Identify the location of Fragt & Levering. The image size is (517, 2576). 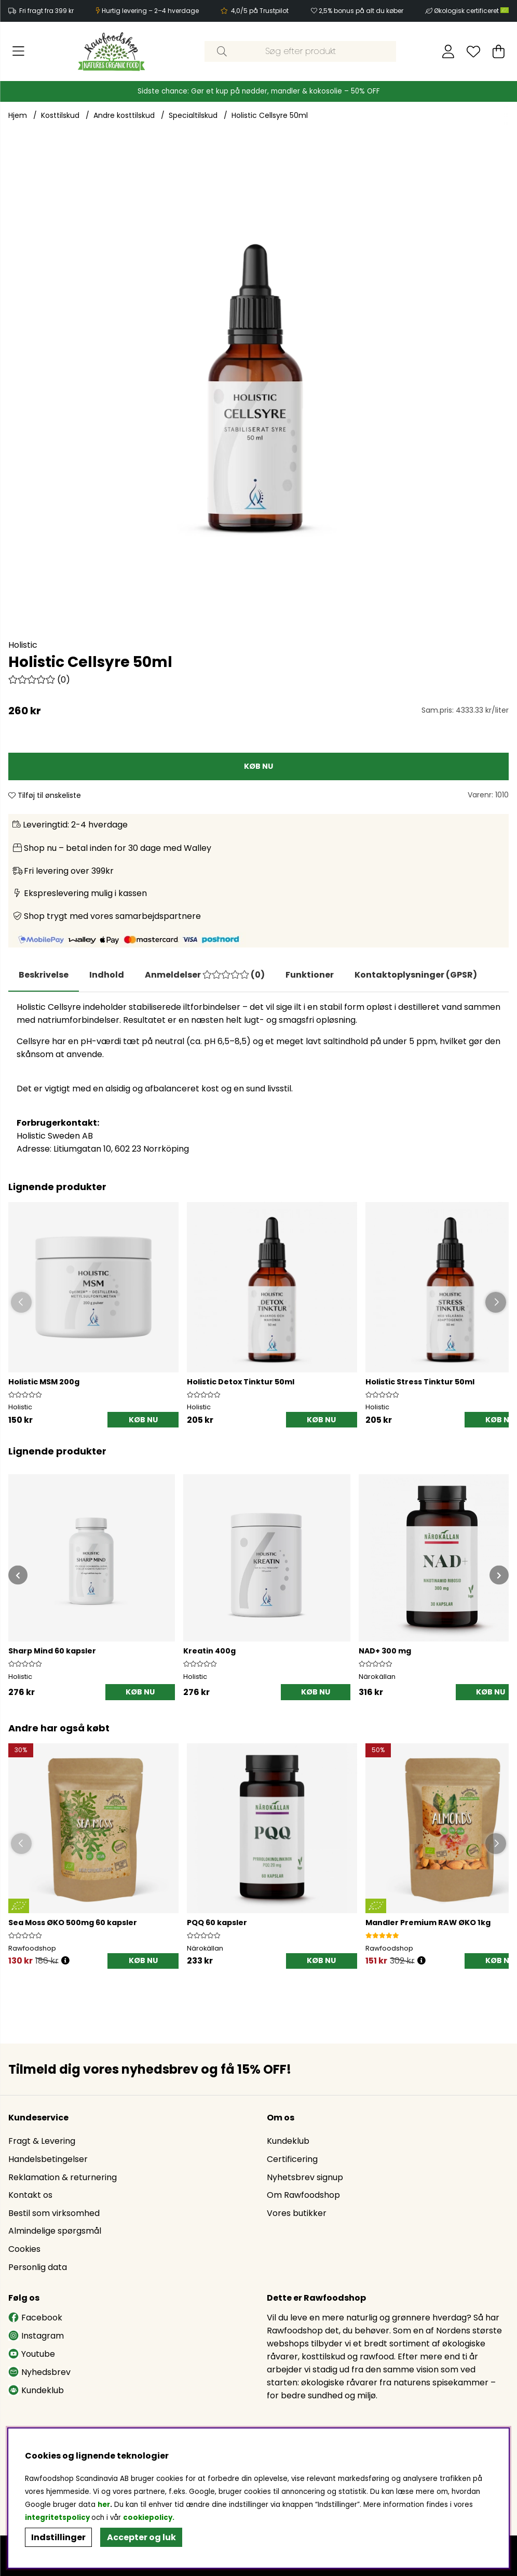
(41, 2141).